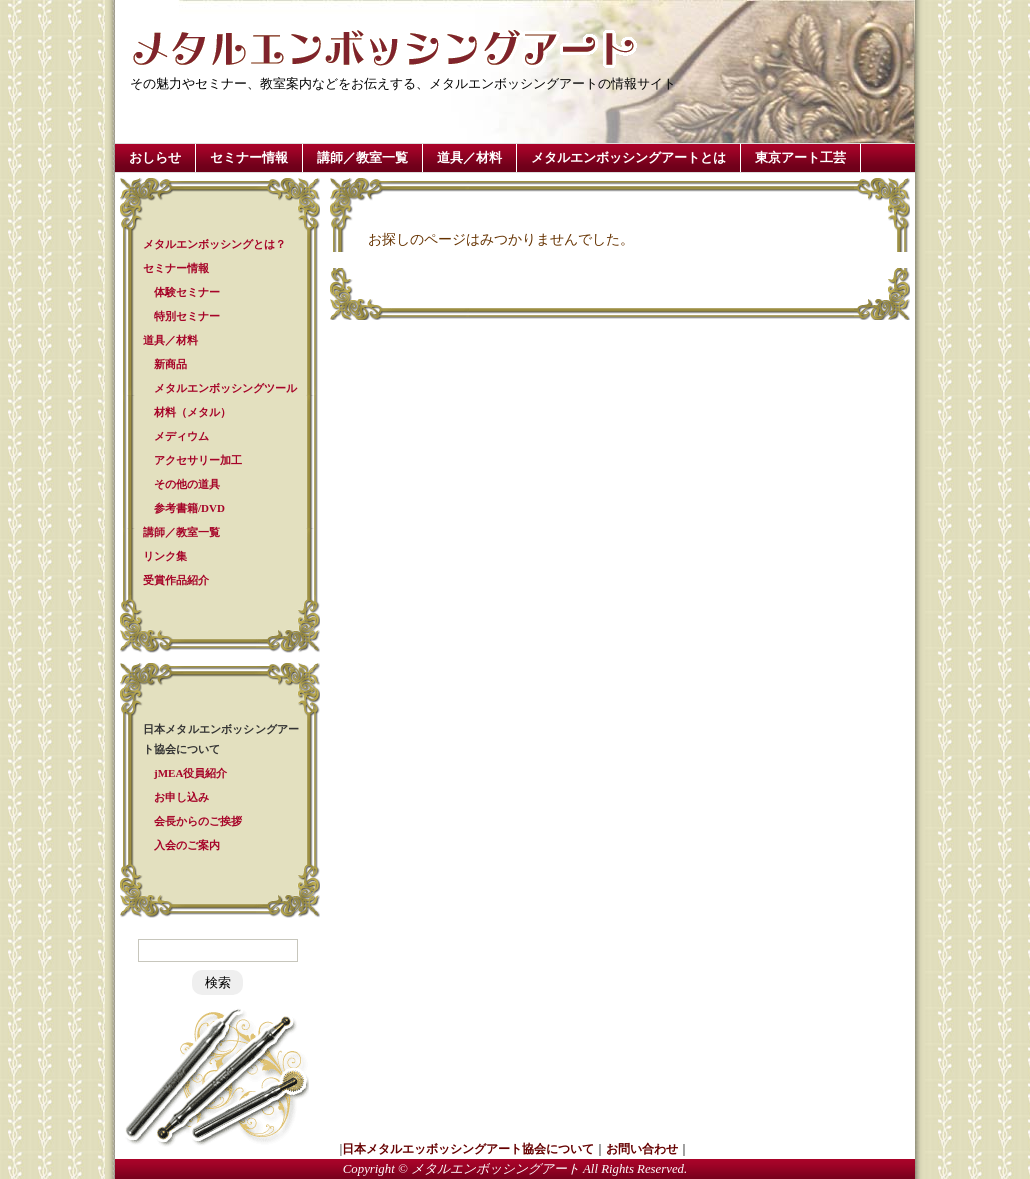  What do you see at coordinates (800, 157) in the screenshot?
I see `東京アート工芸` at bounding box center [800, 157].